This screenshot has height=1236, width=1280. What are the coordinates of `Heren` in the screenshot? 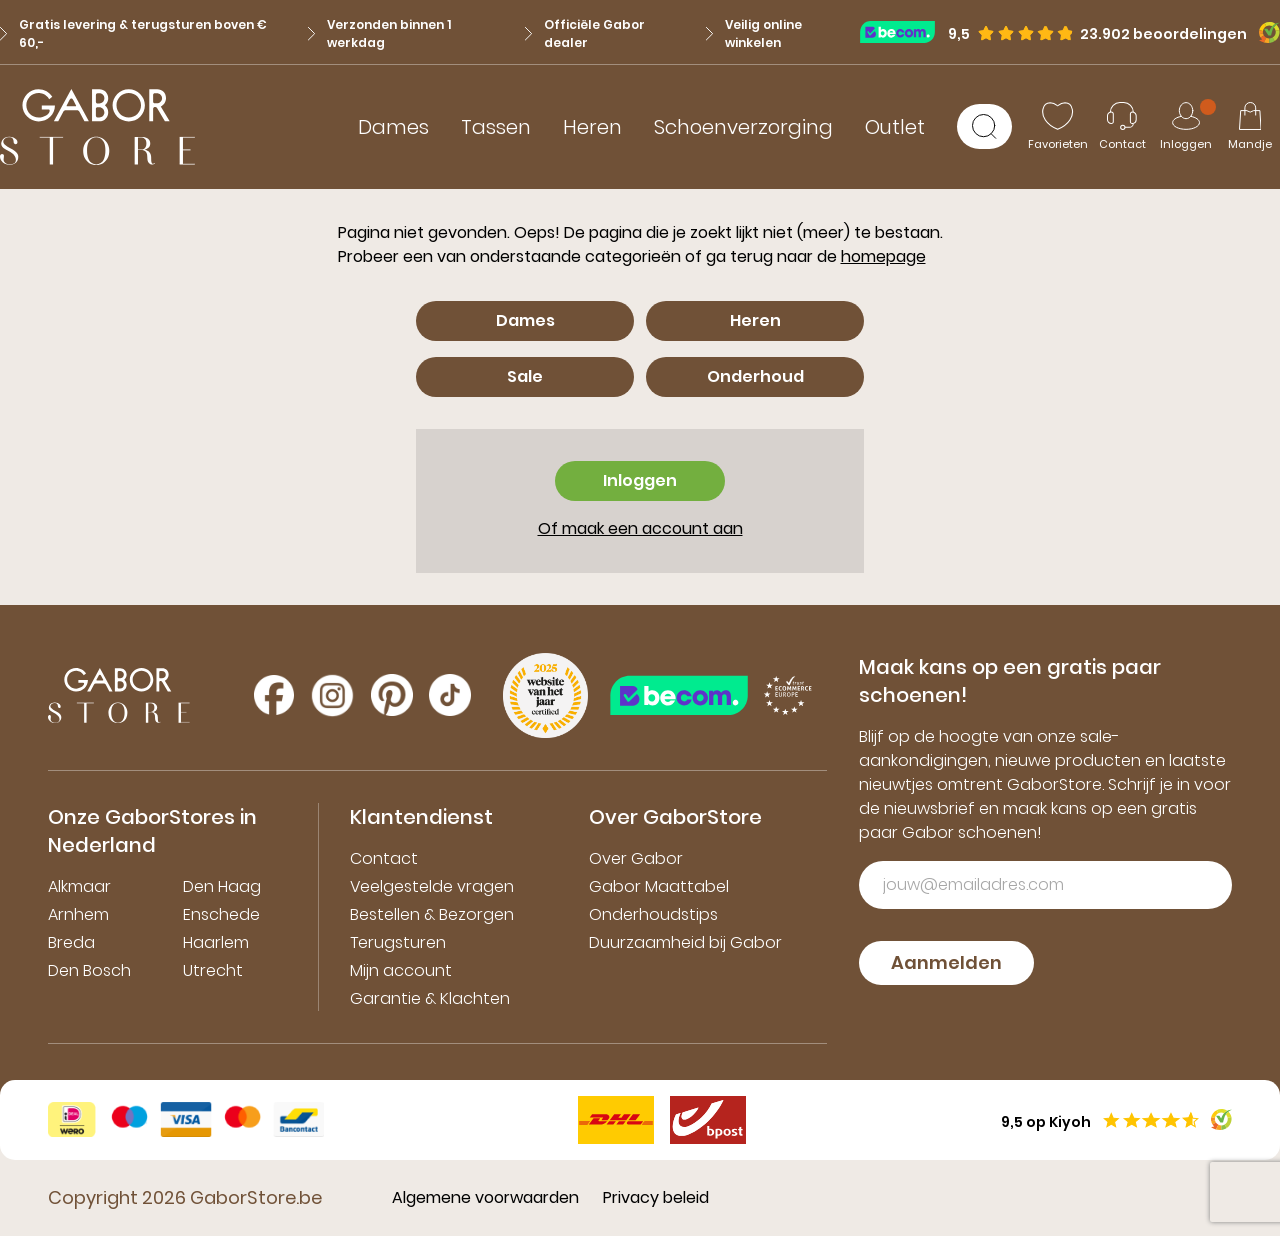 It's located at (592, 127).